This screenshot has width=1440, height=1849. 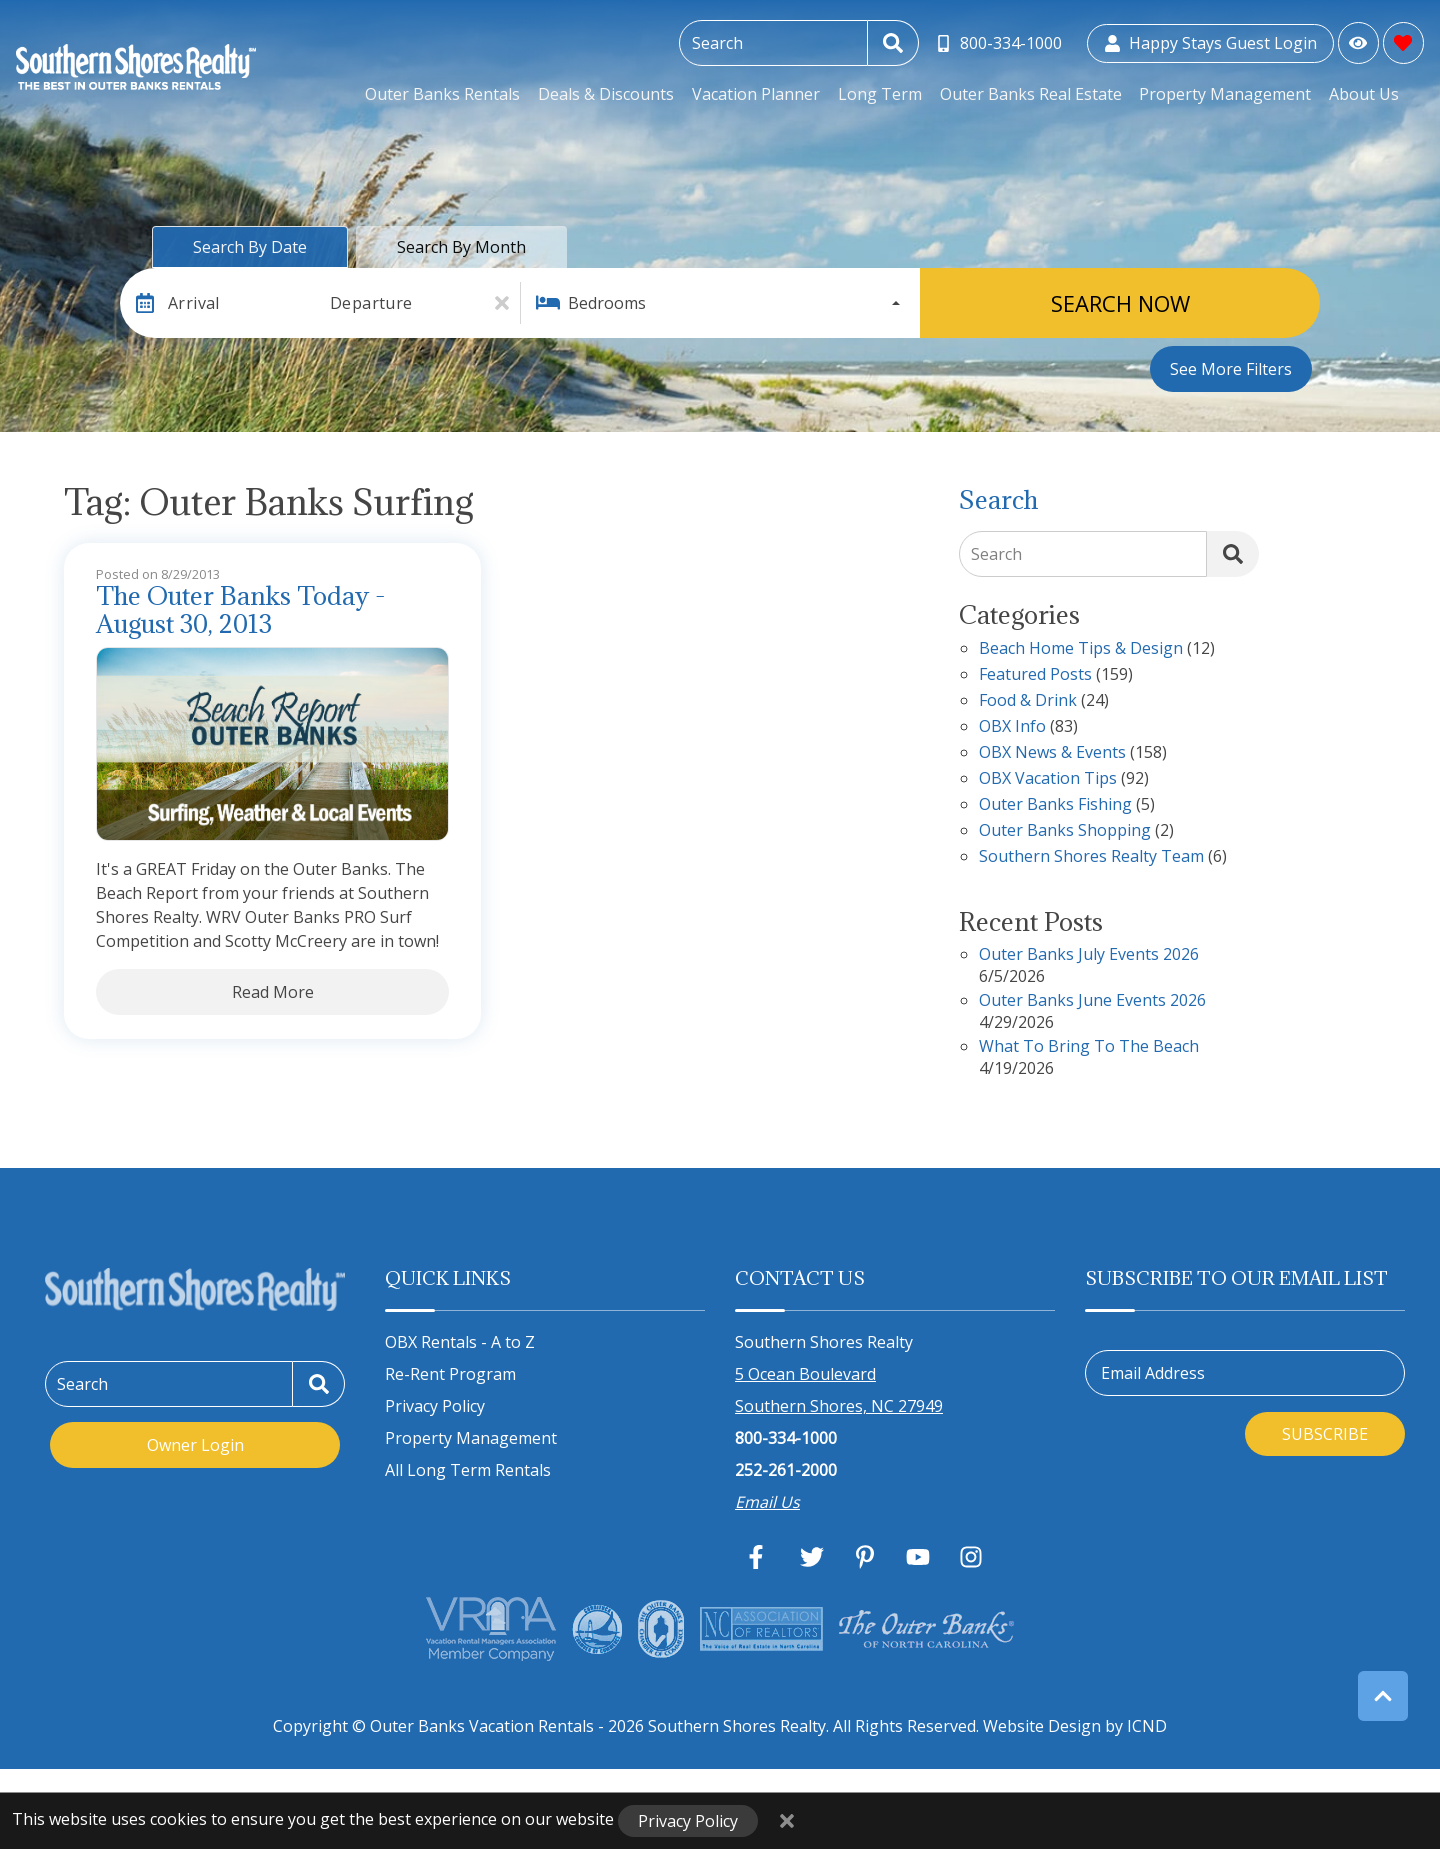 What do you see at coordinates (812, 1557) in the screenshot?
I see `[twitter (opens in a new tab)]` at bounding box center [812, 1557].